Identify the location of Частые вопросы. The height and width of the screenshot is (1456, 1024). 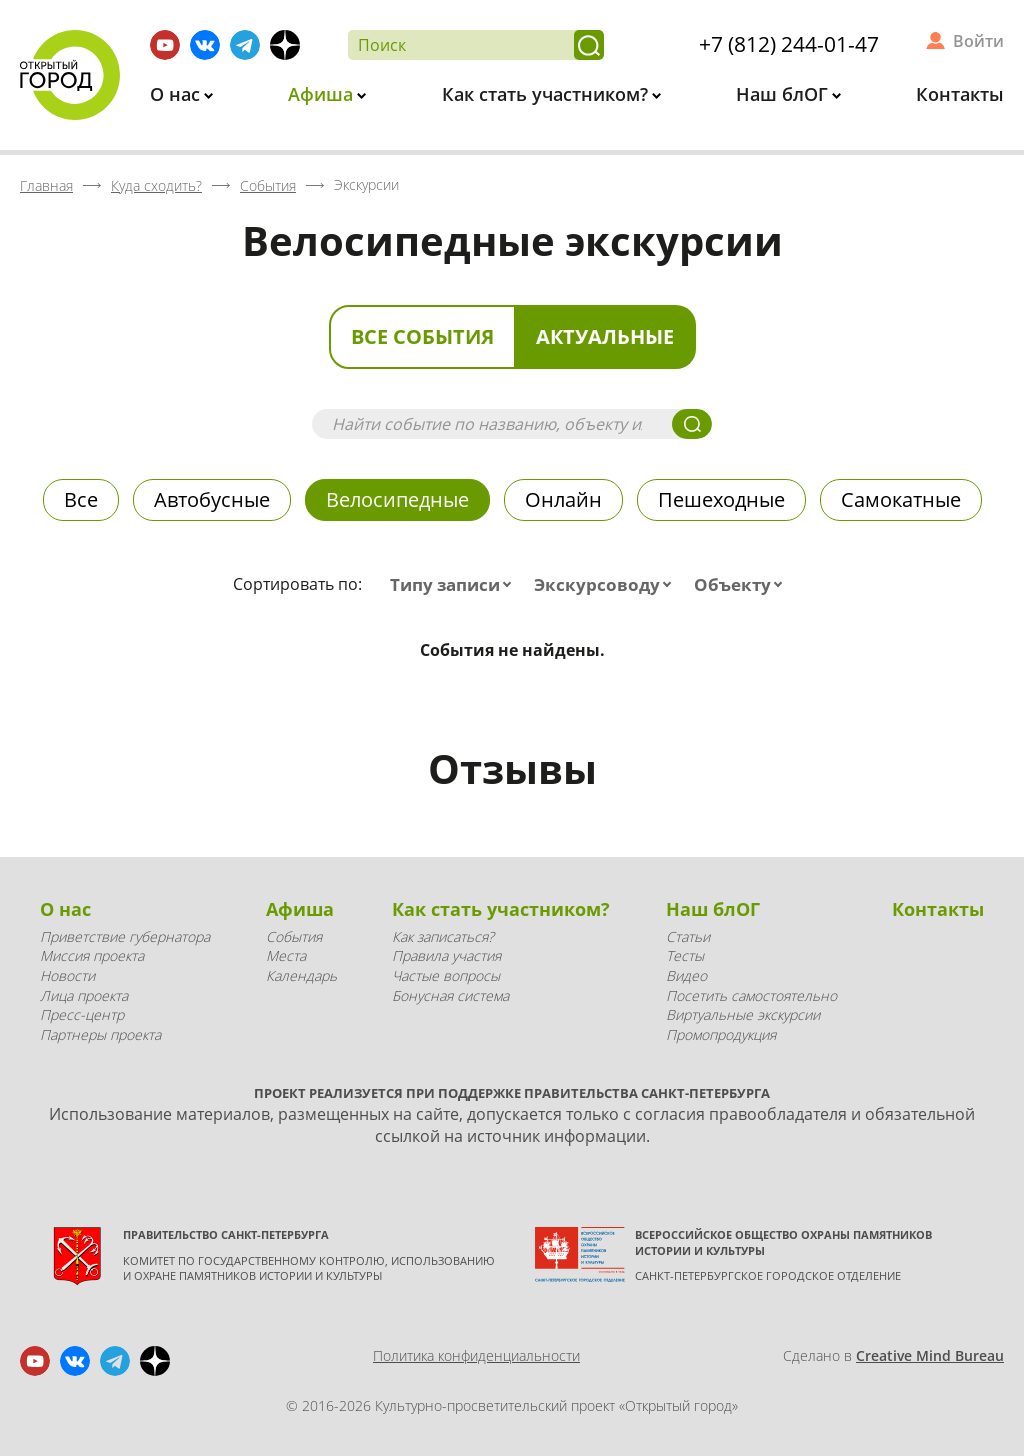
(446, 975).